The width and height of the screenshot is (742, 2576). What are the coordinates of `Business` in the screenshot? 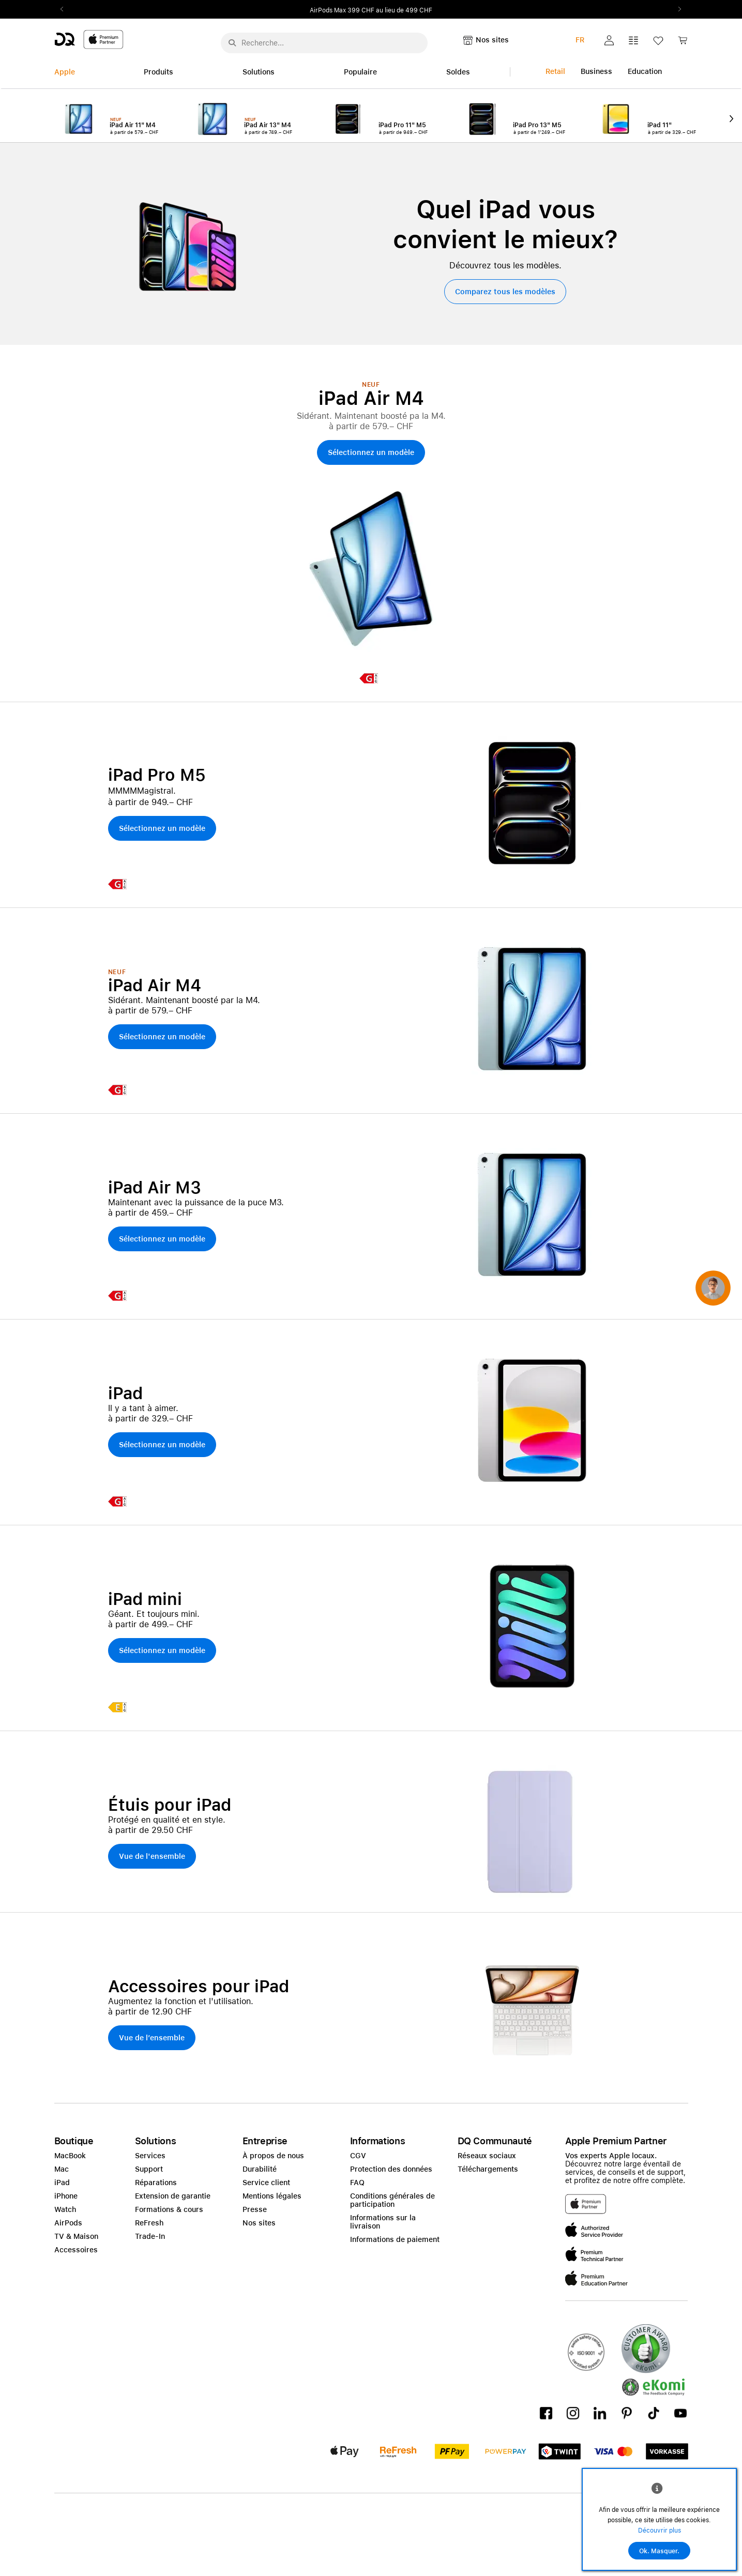 It's located at (596, 71).